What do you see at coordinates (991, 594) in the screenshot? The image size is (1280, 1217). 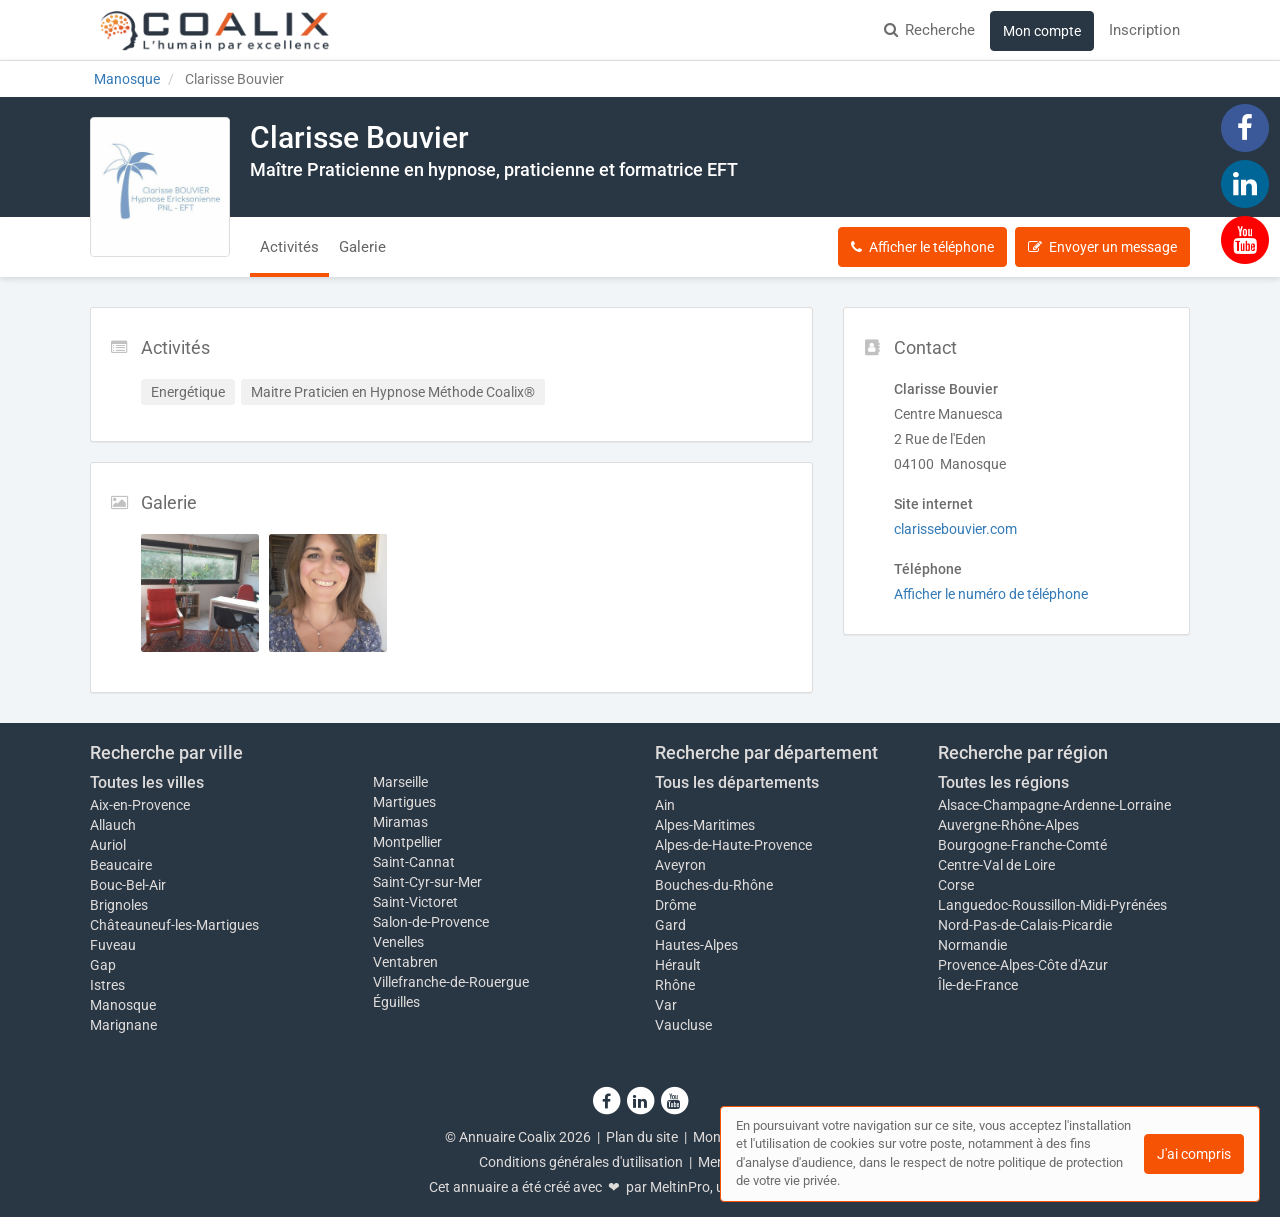 I see `Afficher le numéro de téléphone` at bounding box center [991, 594].